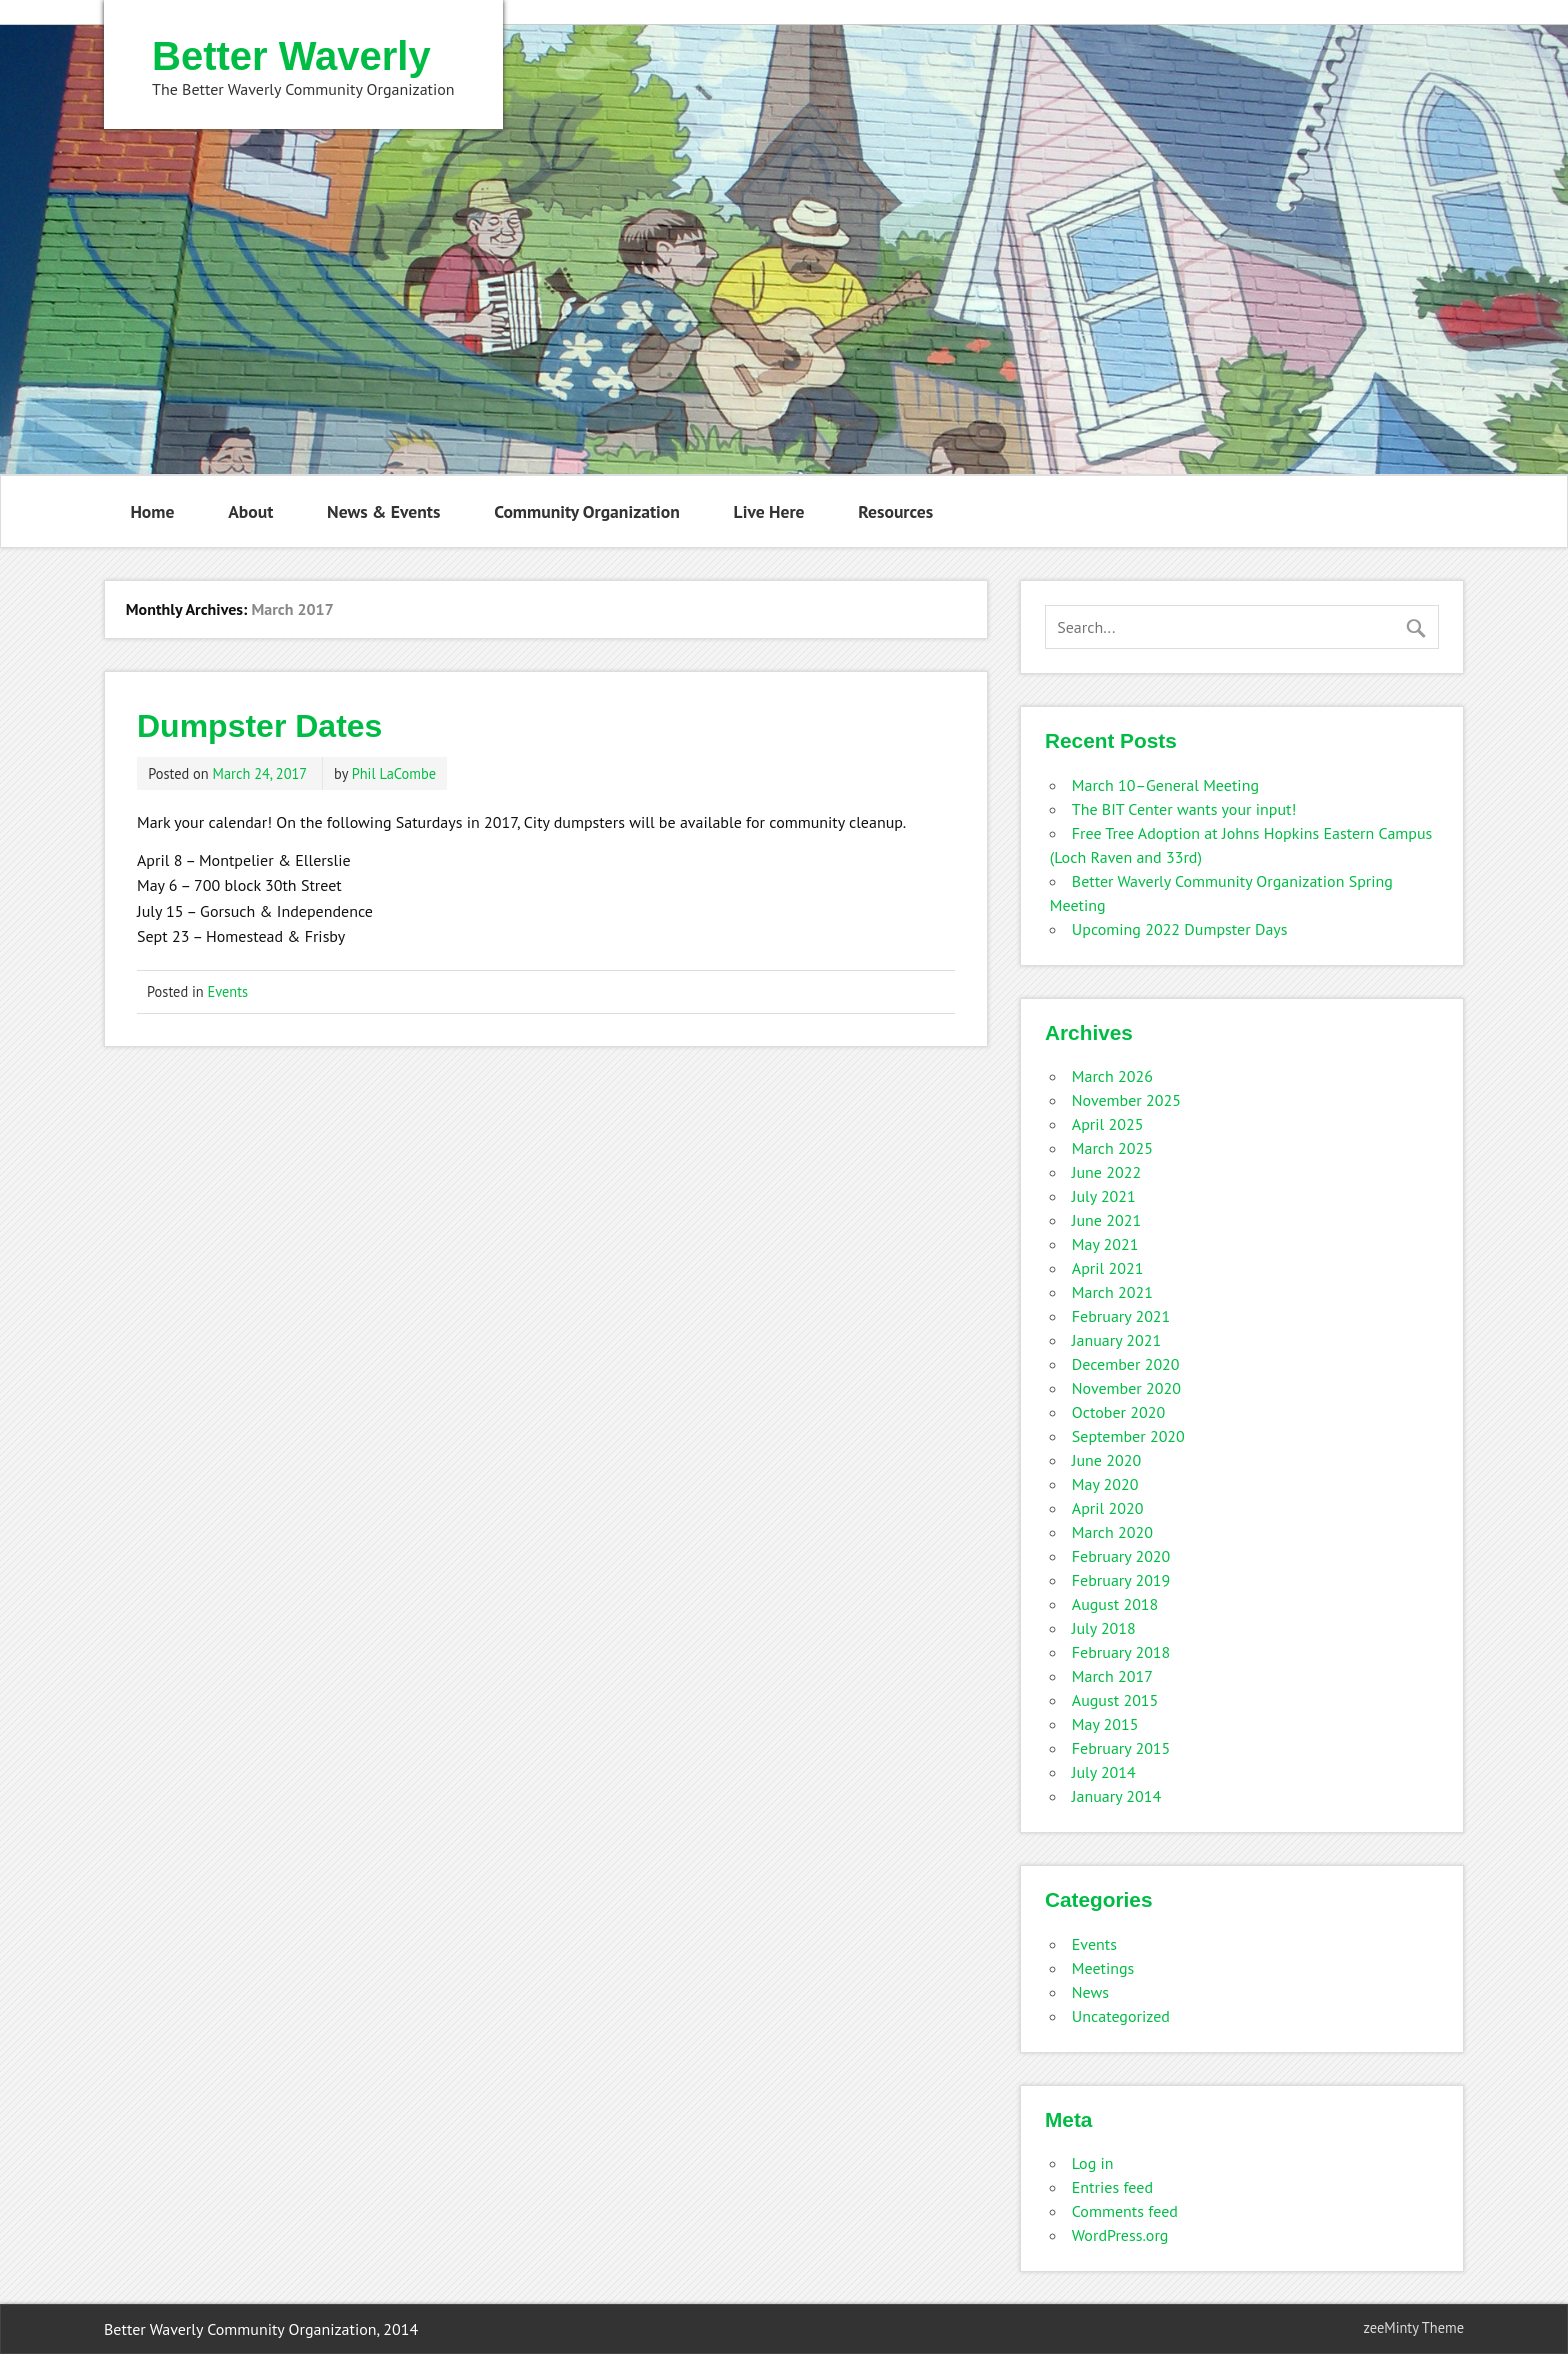 This screenshot has width=1568, height=2354. Describe the element at coordinates (1105, 1244) in the screenshot. I see `May 2021` at that location.